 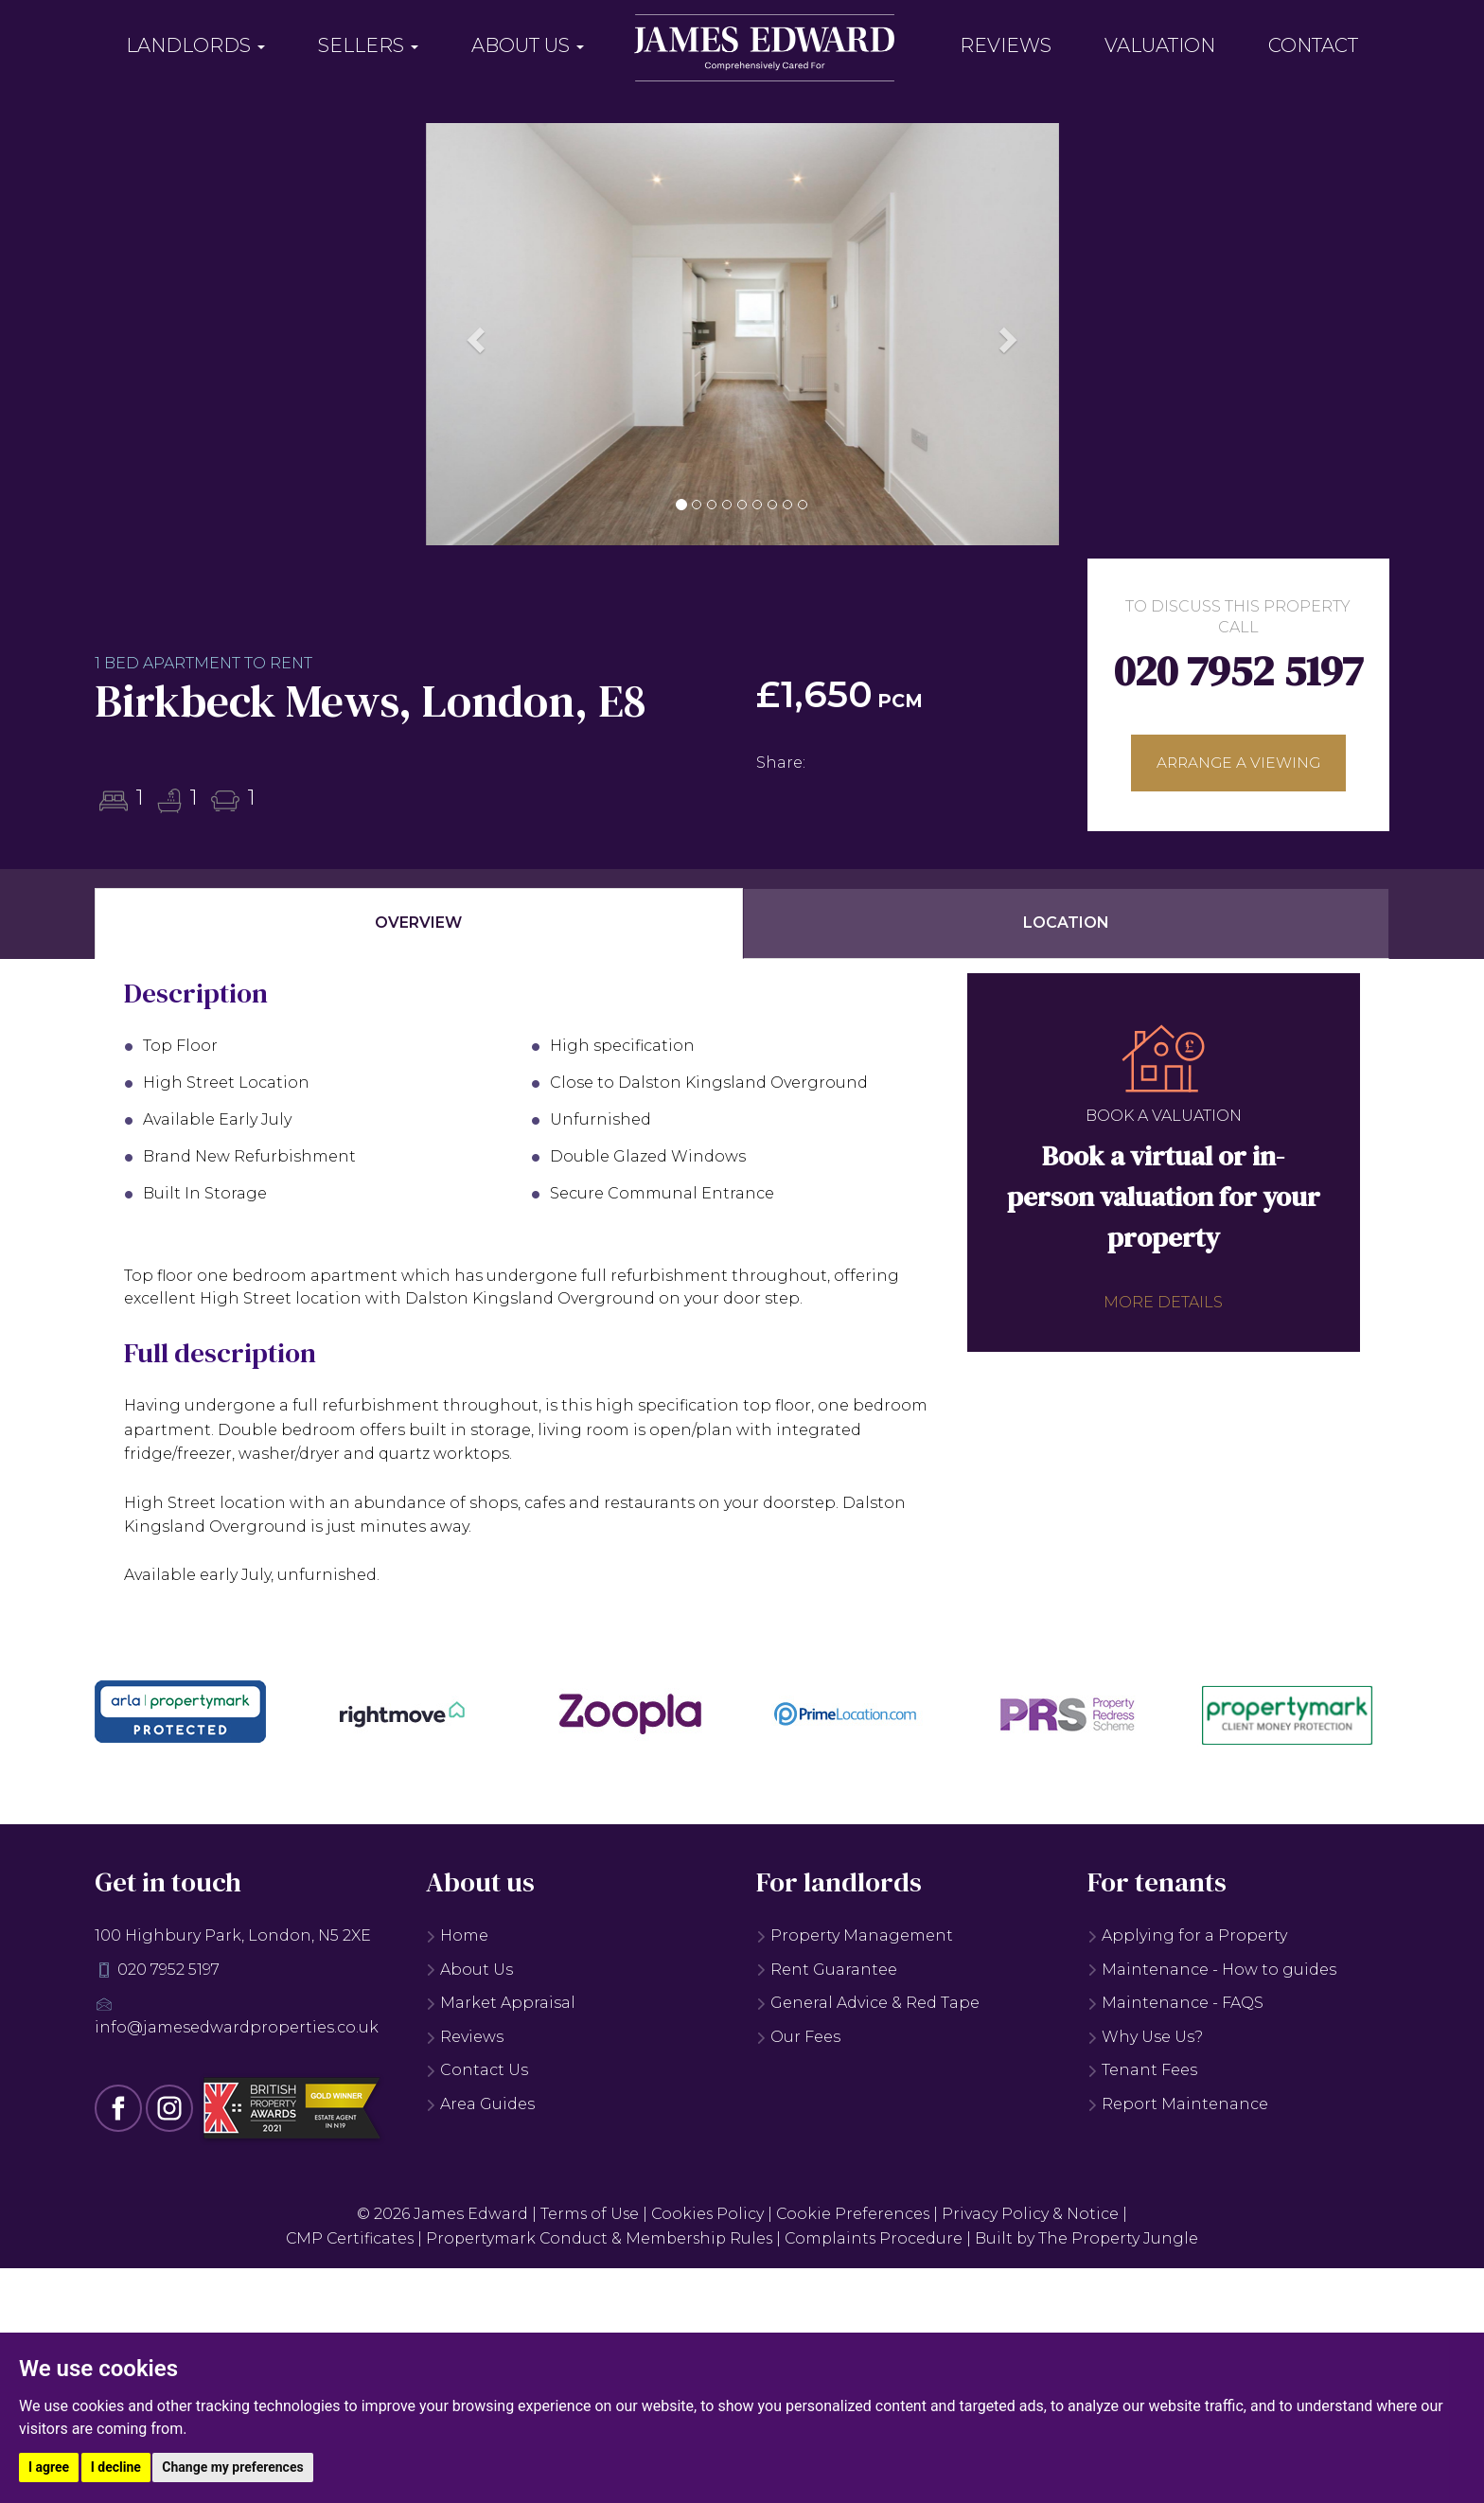 I want to click on Area Guides, so click(x=480, y=2102).